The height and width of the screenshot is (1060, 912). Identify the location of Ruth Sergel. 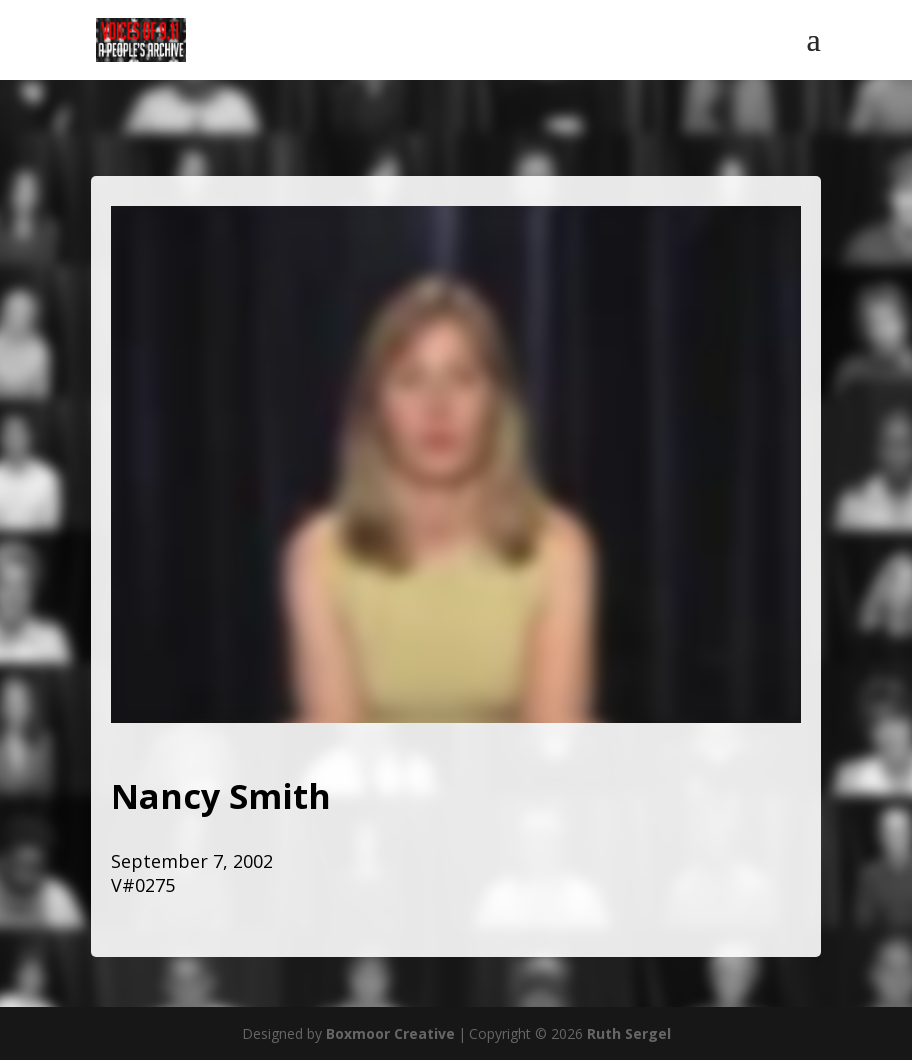
(629, 1033).